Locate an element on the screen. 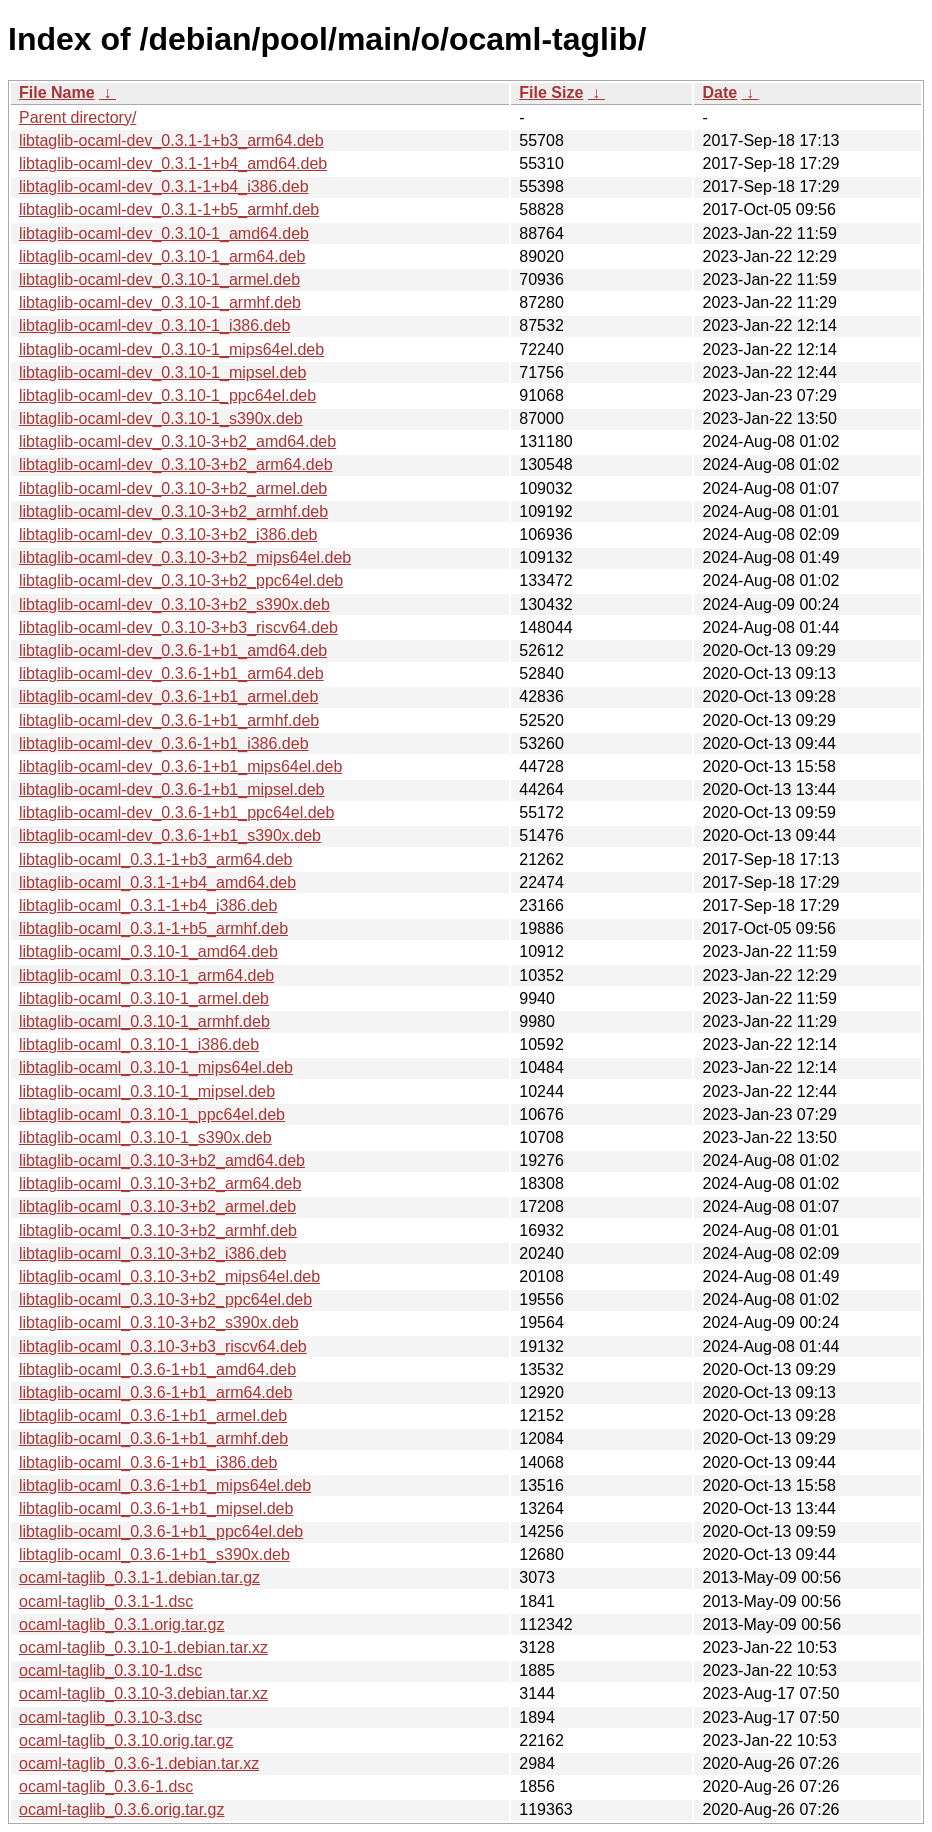 The image size is (932, 1832). libtaglib-ocaml-dev_0.3.6-1+b1_arm64.deb is located at coordinates (171, 673).